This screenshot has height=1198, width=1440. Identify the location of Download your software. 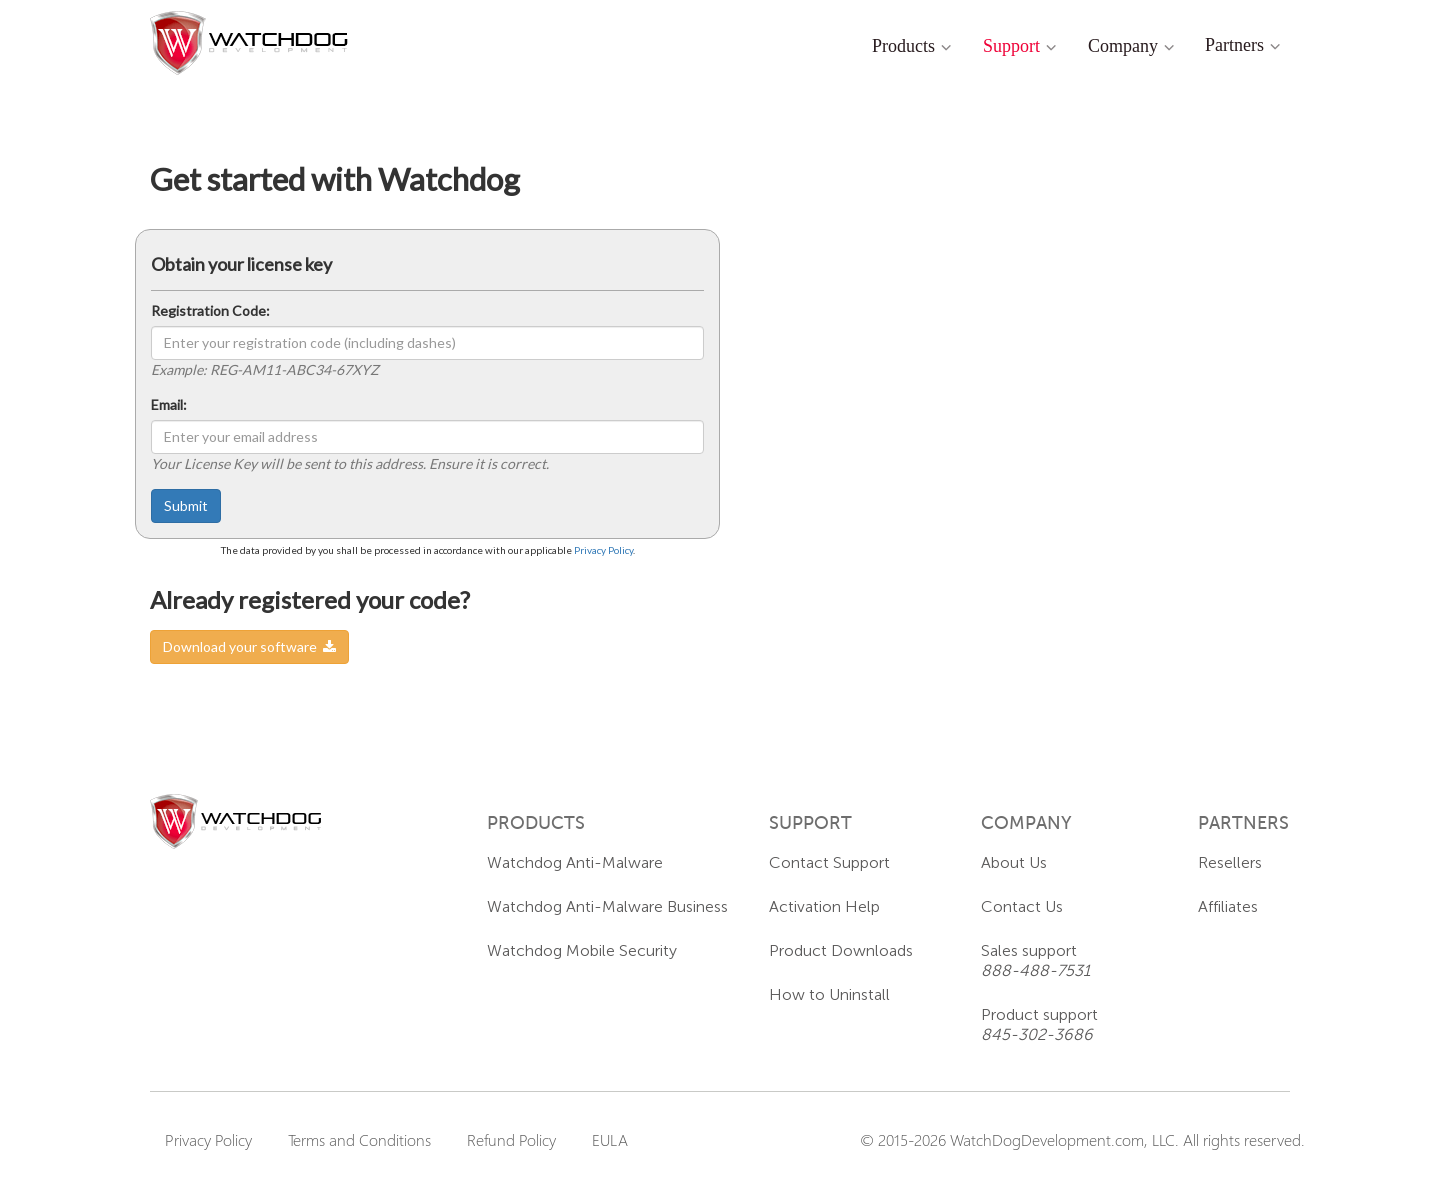
(249, 646).